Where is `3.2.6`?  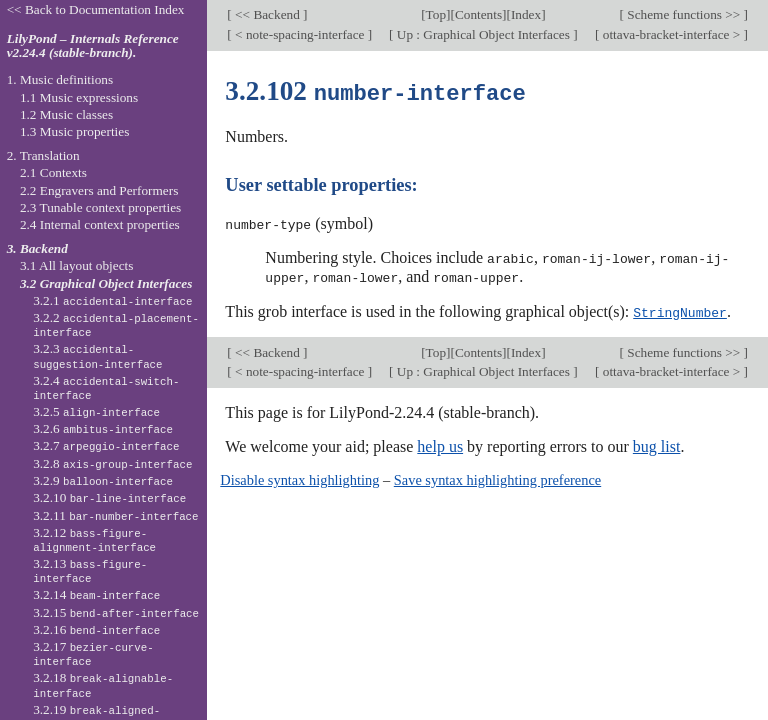 3.2.6 is located at coordinates (103, 428).